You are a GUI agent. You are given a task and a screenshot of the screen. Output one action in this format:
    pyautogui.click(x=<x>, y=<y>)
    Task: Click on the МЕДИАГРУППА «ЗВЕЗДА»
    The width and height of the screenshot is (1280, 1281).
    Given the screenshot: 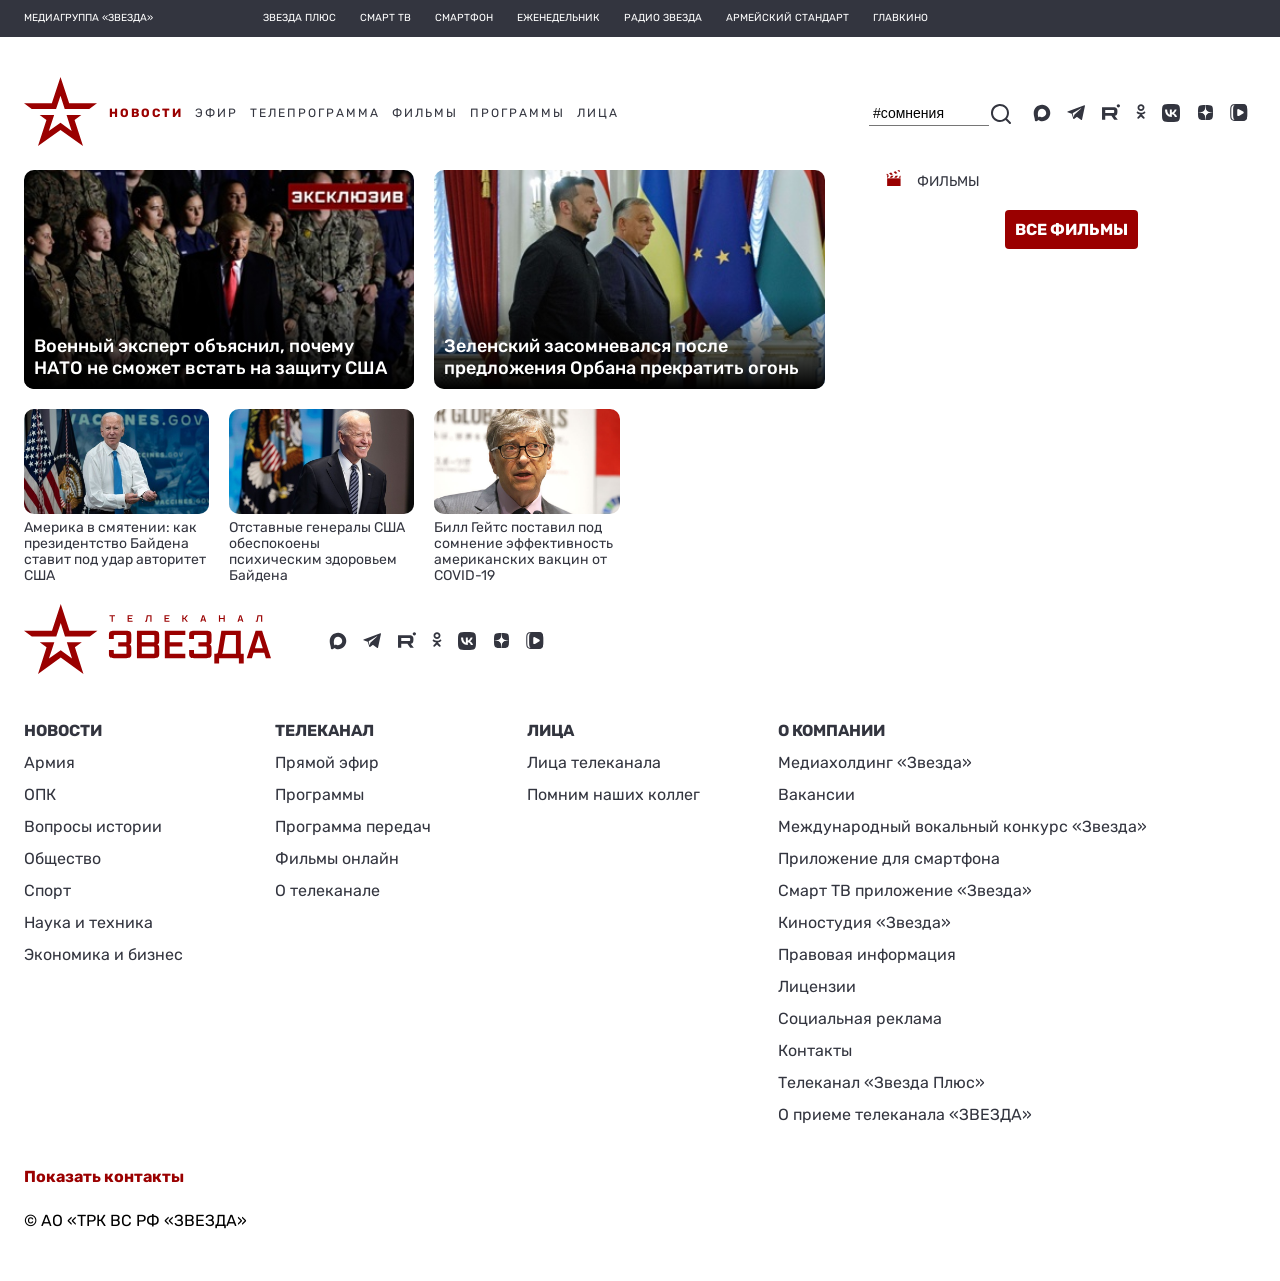 What is the action you would take?
    pyautogui.click(x=88, y=18)
    